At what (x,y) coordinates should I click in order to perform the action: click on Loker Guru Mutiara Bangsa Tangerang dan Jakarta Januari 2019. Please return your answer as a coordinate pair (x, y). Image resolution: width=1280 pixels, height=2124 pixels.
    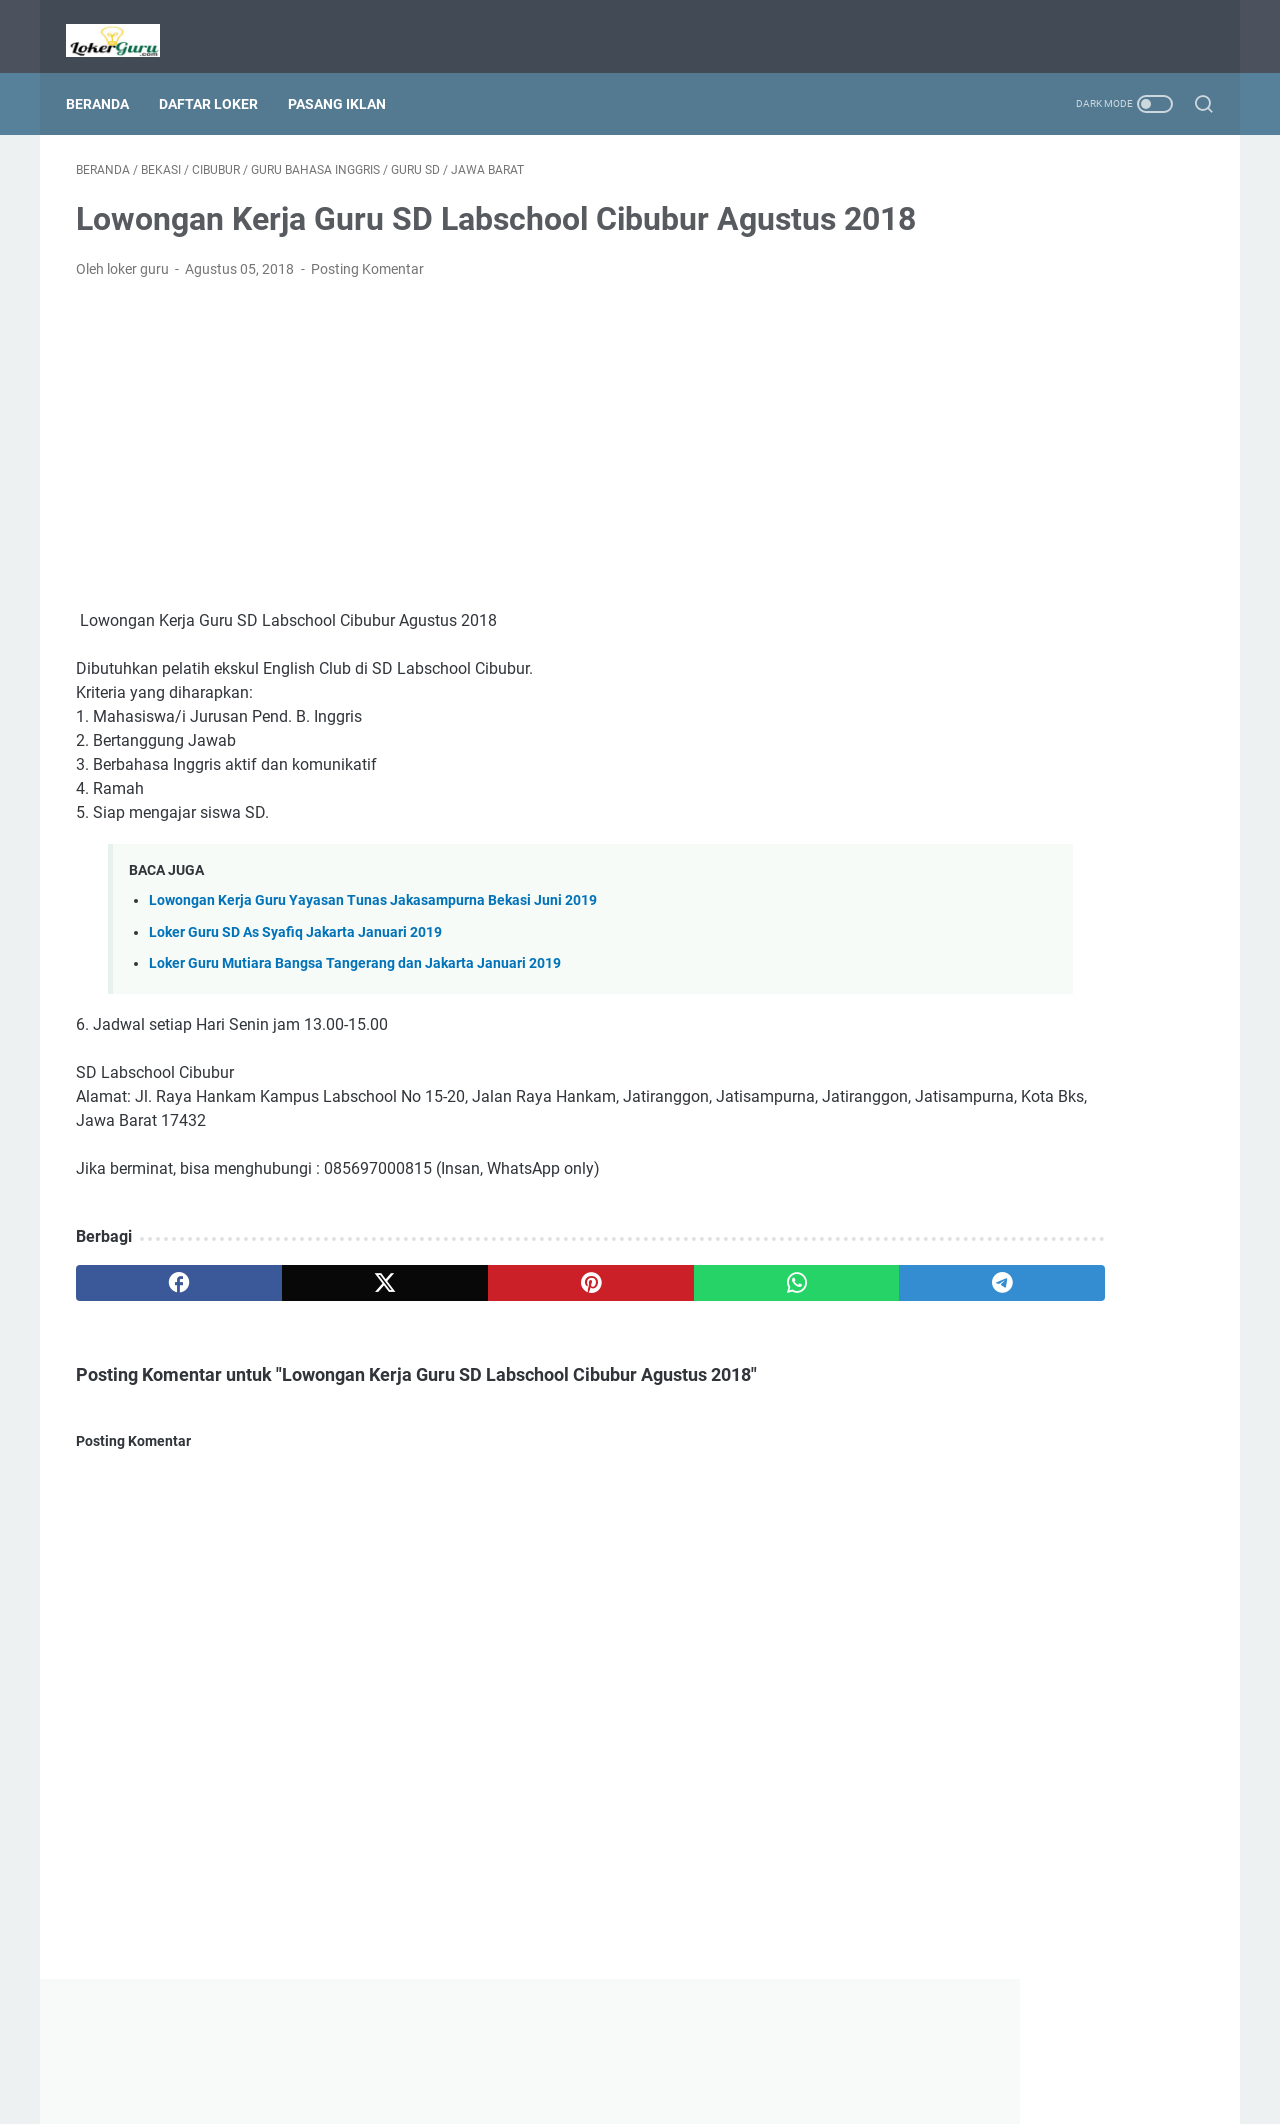
    Looking at the image, I should click on (355, 996).